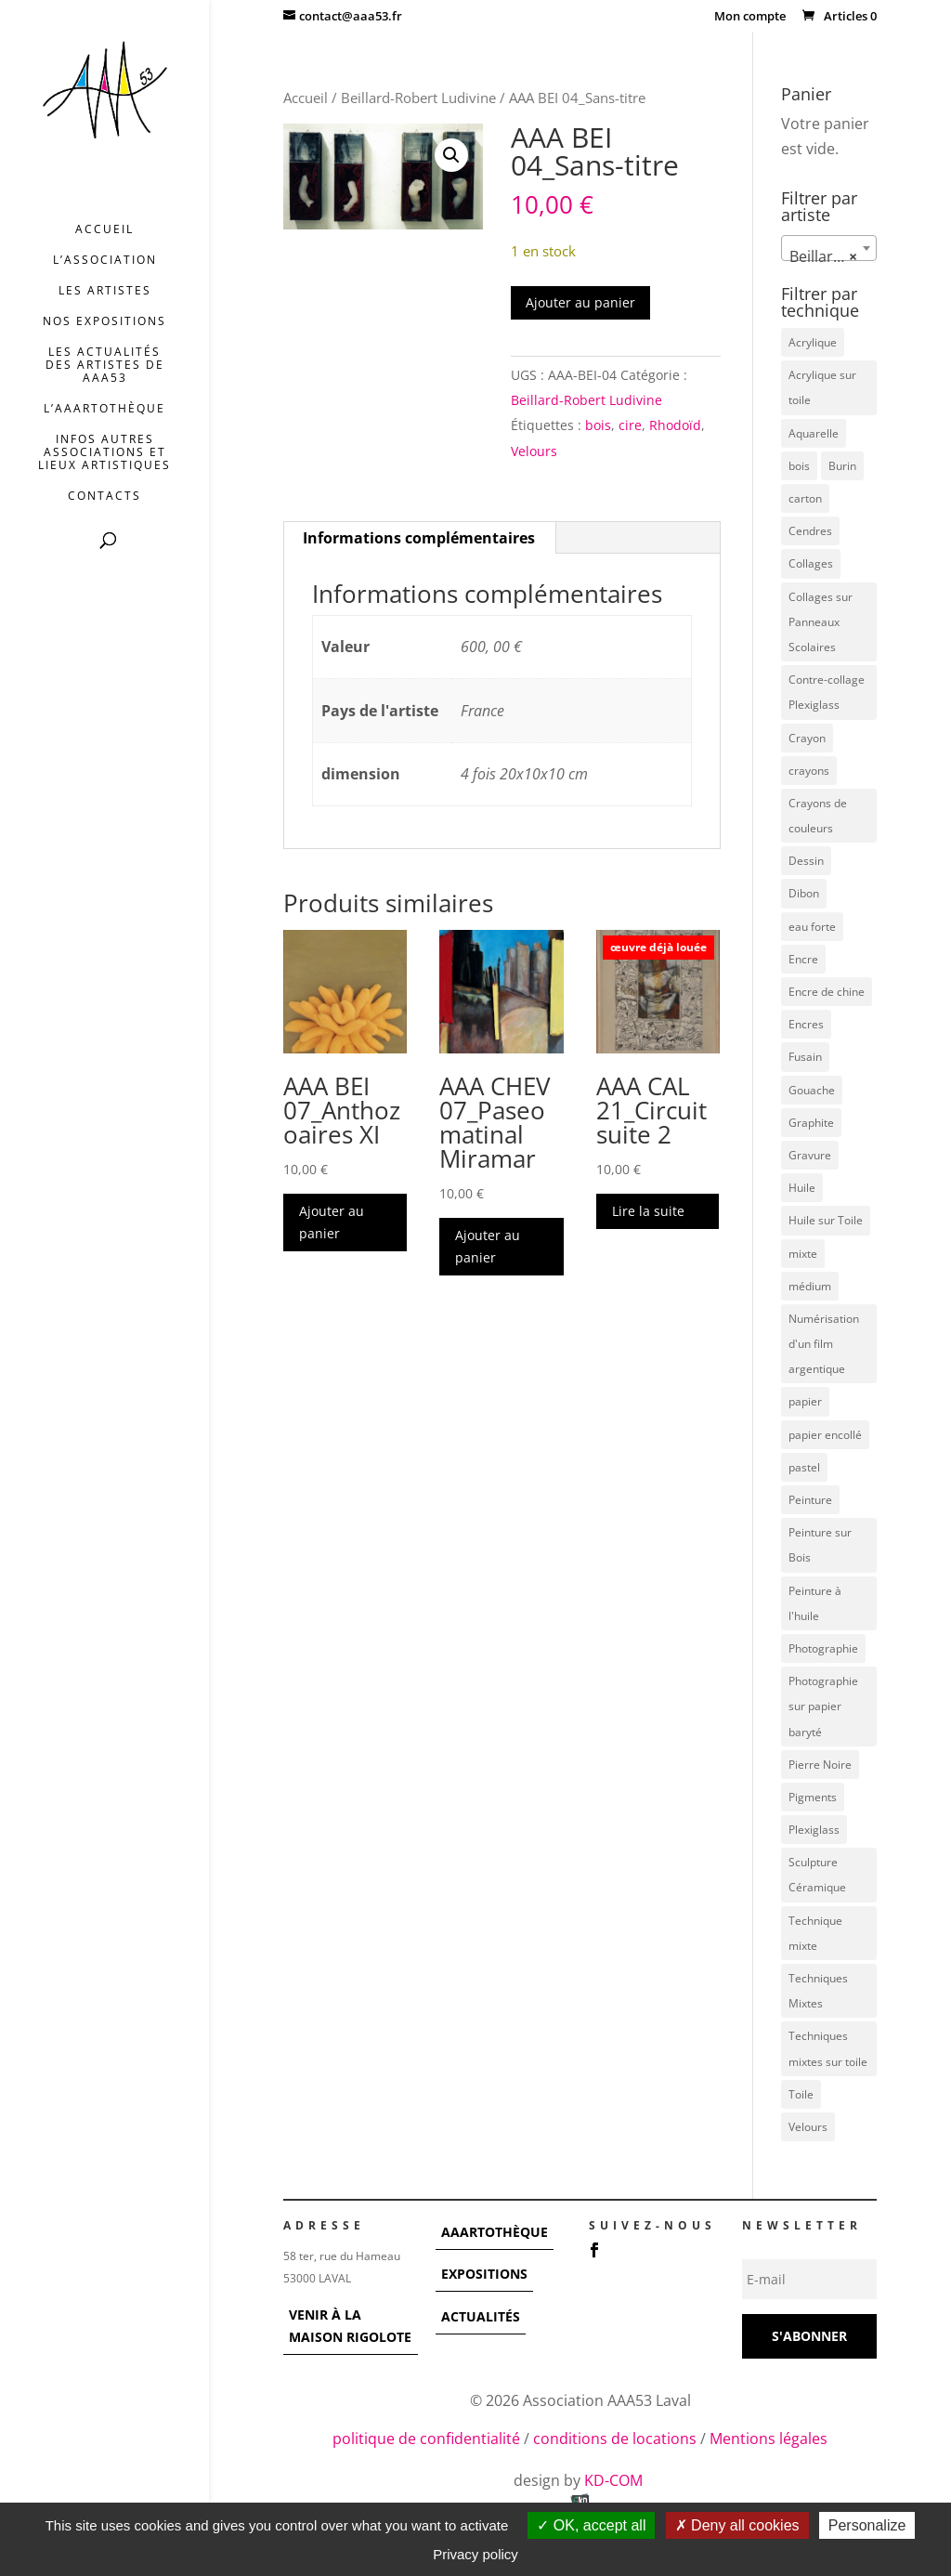 Image resolution: width=951 pixels, height=2576 pixels. I want to click on Technique mixte [Technique mixte (4 éléments)], so click(815, 1933).